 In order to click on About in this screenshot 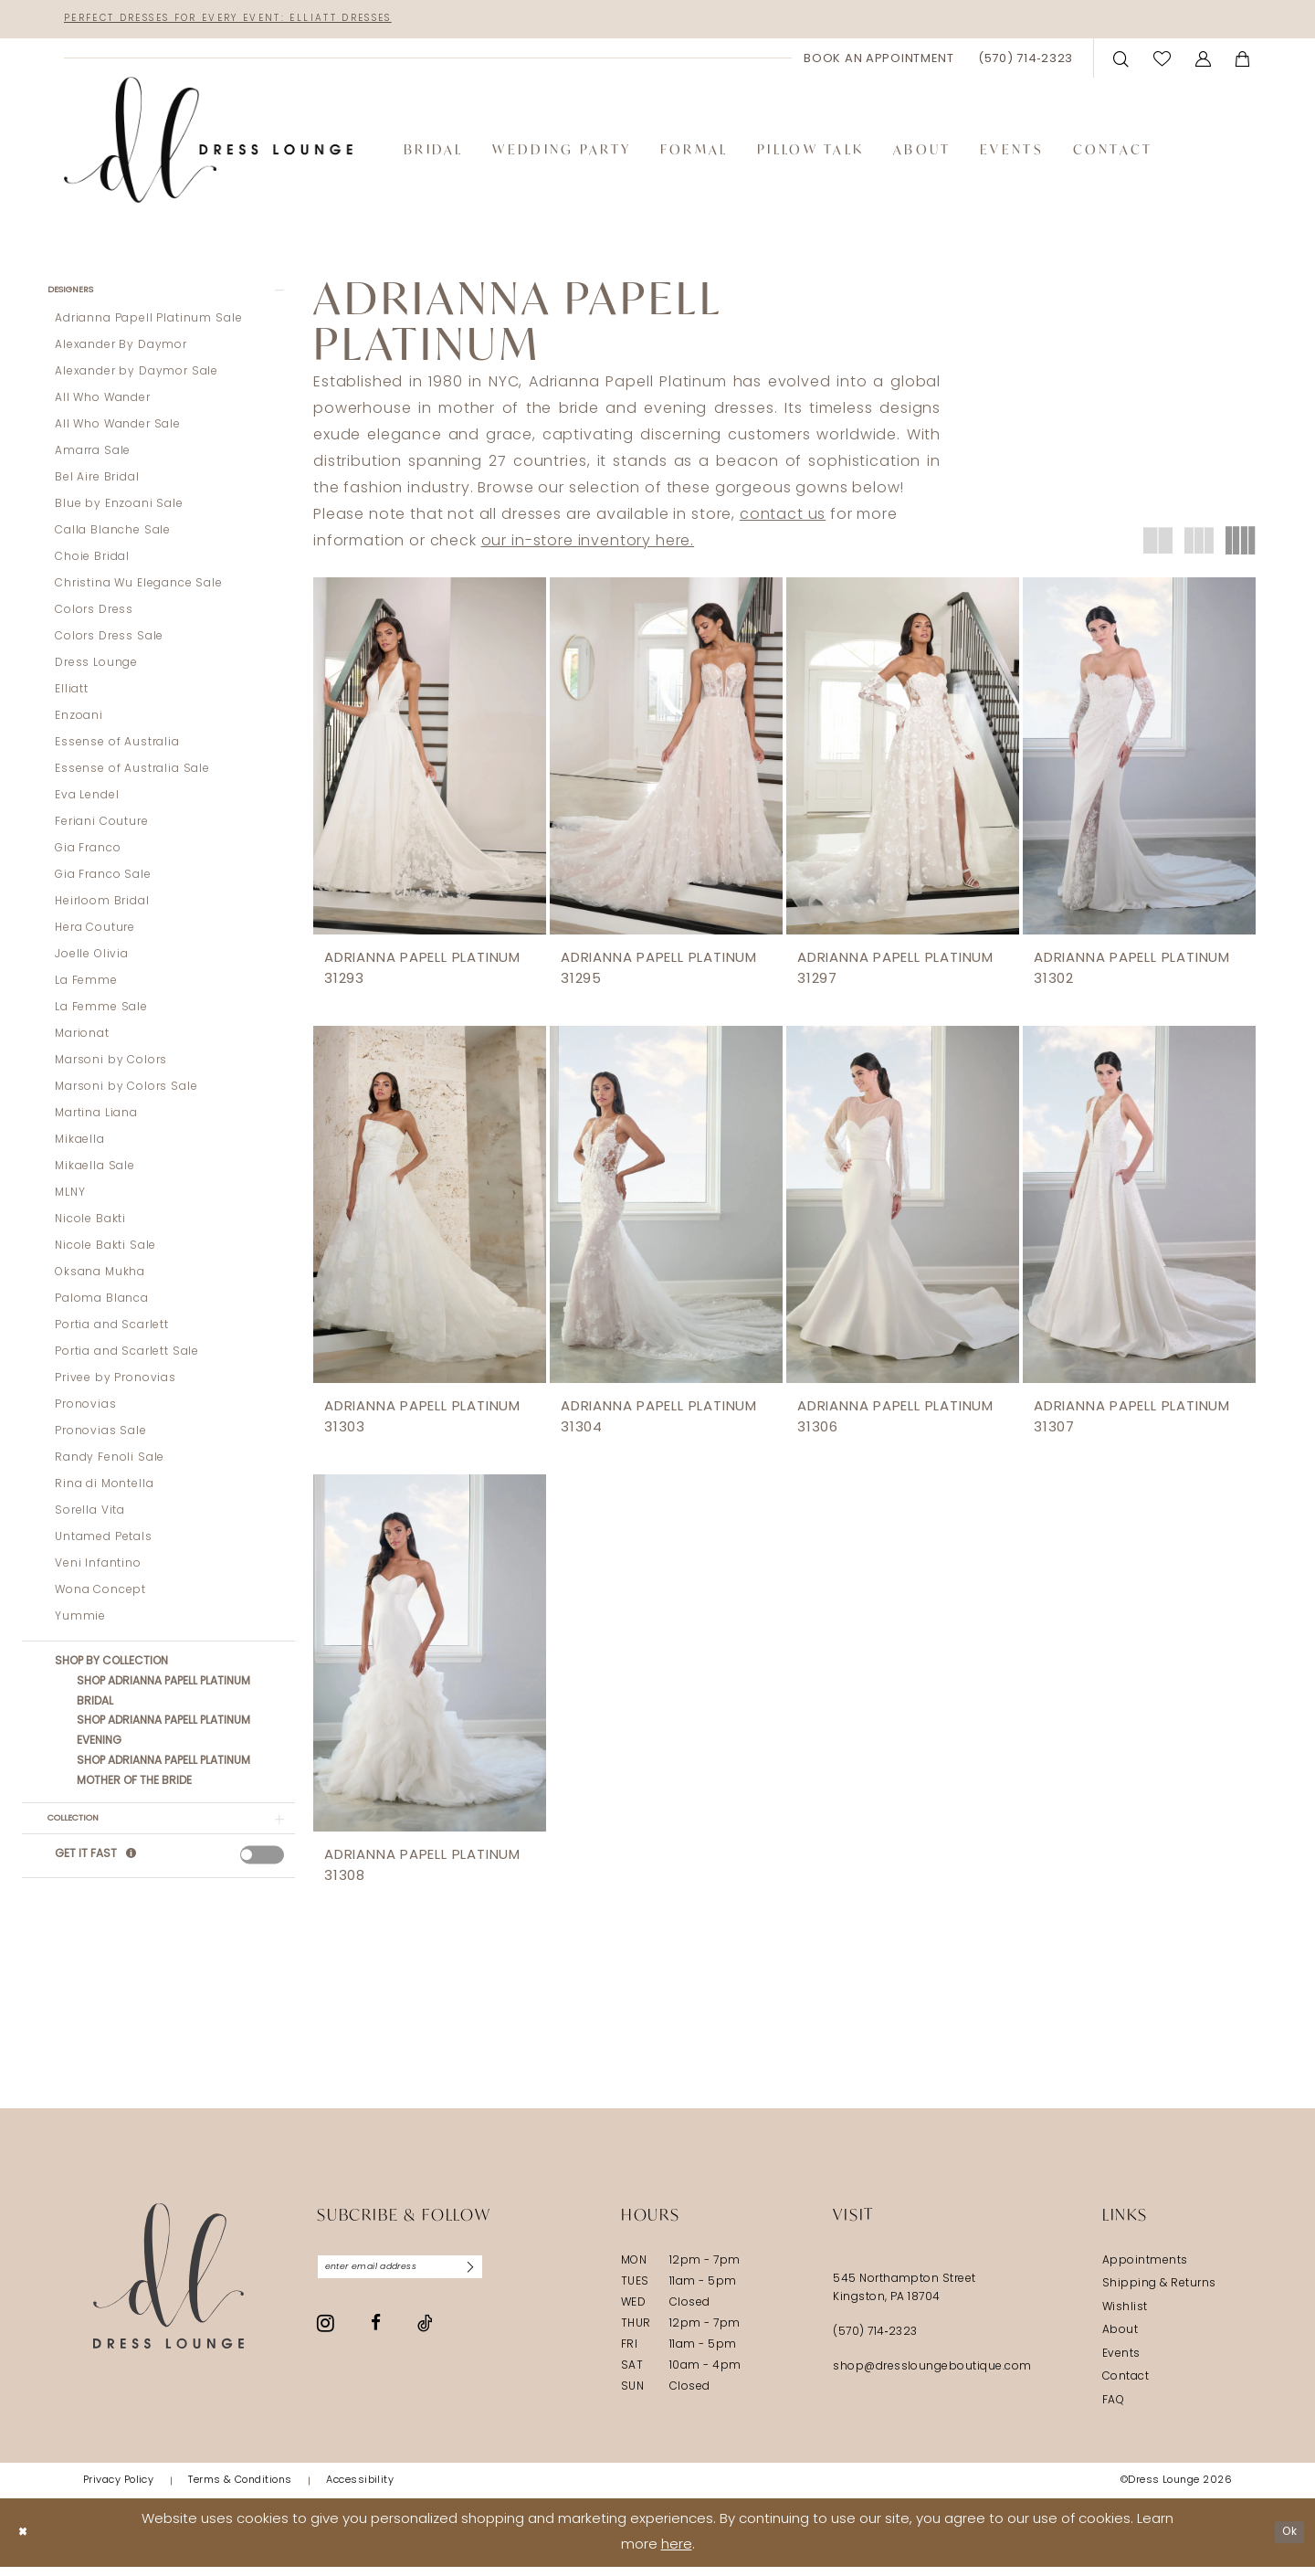, I will do `click(1120, 2340)`.